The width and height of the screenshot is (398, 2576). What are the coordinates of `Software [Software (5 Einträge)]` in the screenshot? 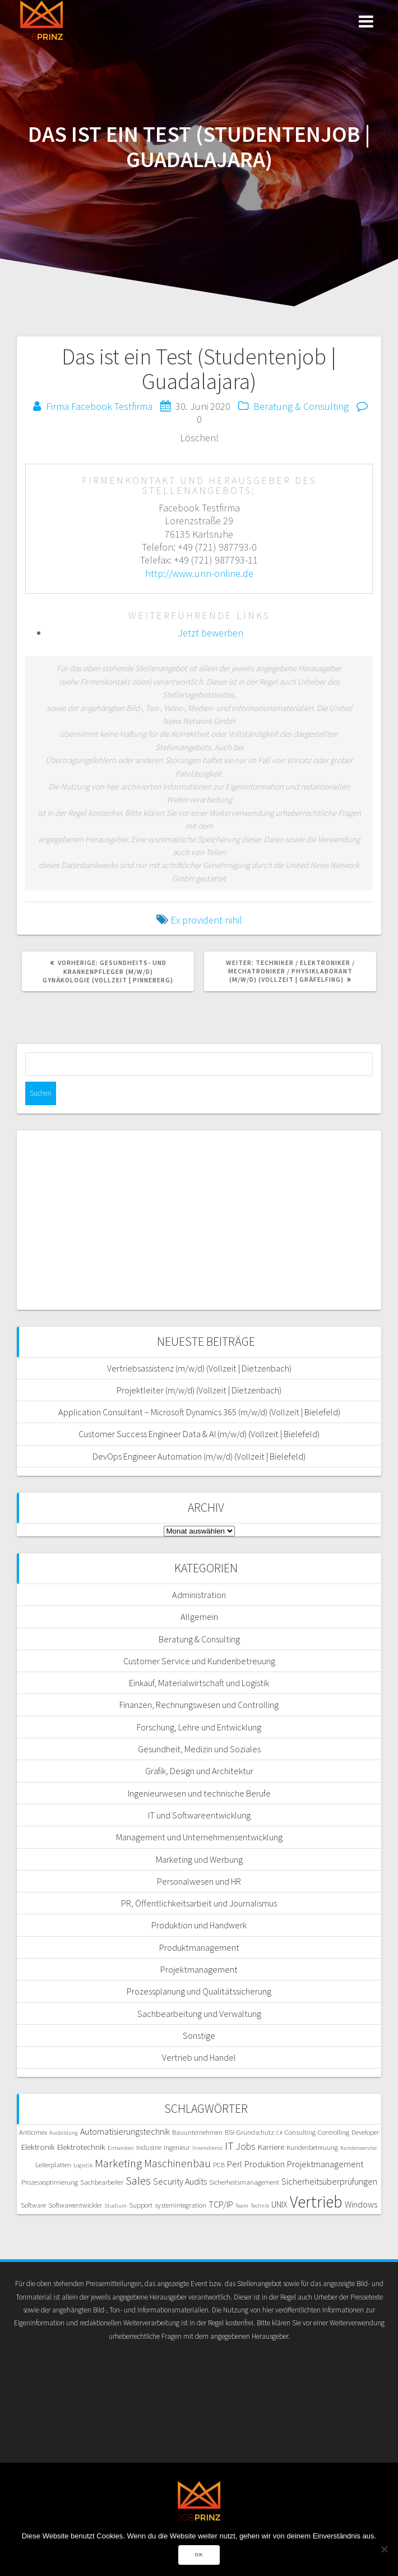 It's located at (33, 2204).